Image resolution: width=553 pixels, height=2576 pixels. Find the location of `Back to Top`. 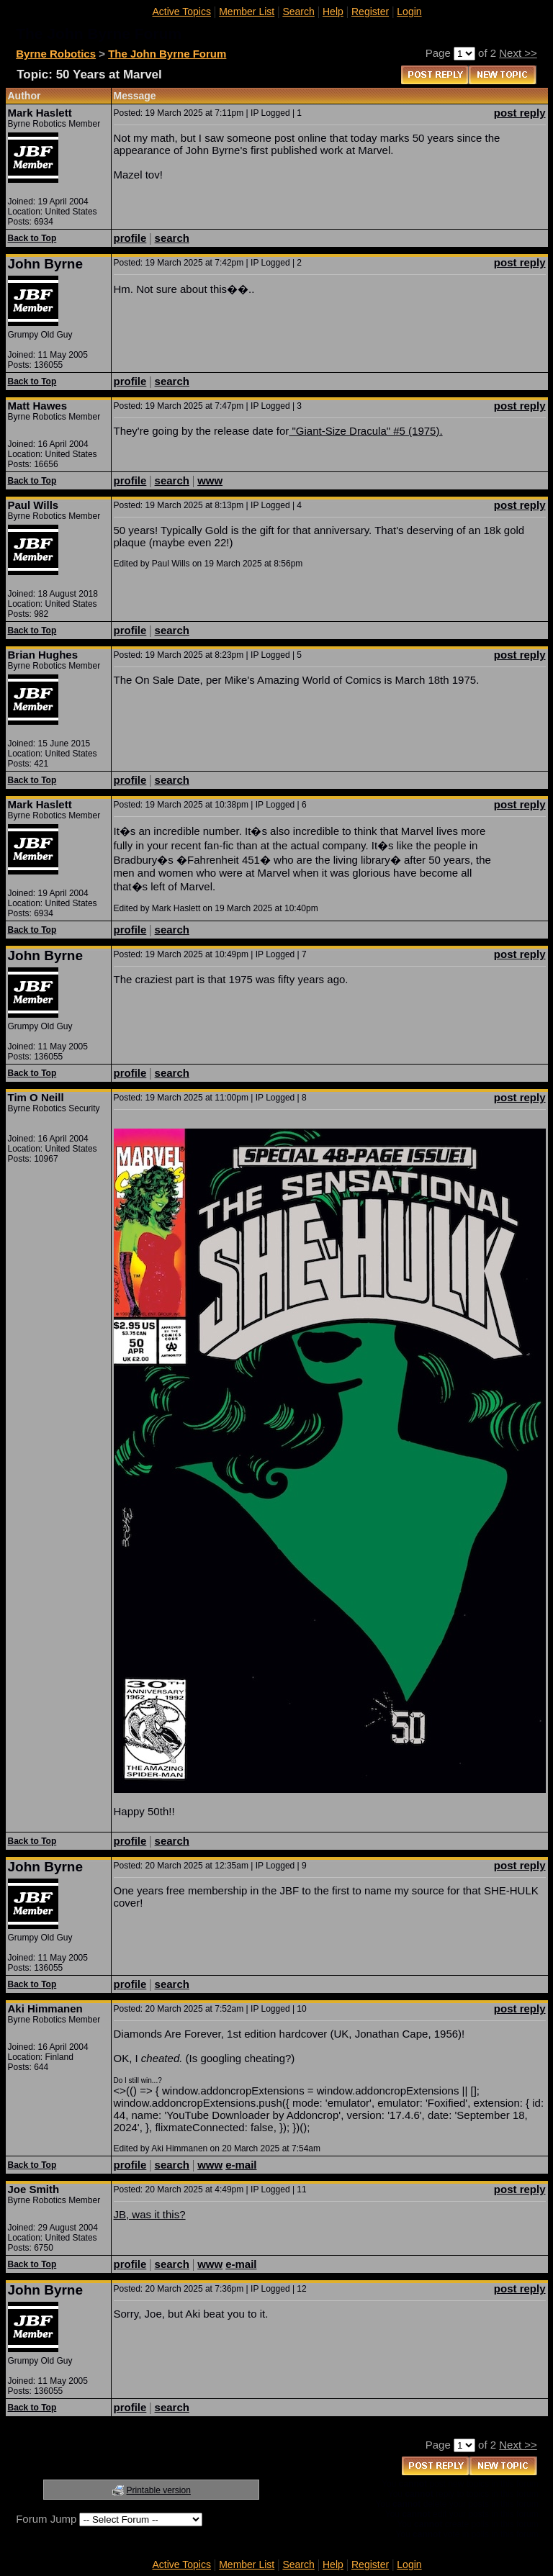

Back to Top is located at coordinates (32, 238).